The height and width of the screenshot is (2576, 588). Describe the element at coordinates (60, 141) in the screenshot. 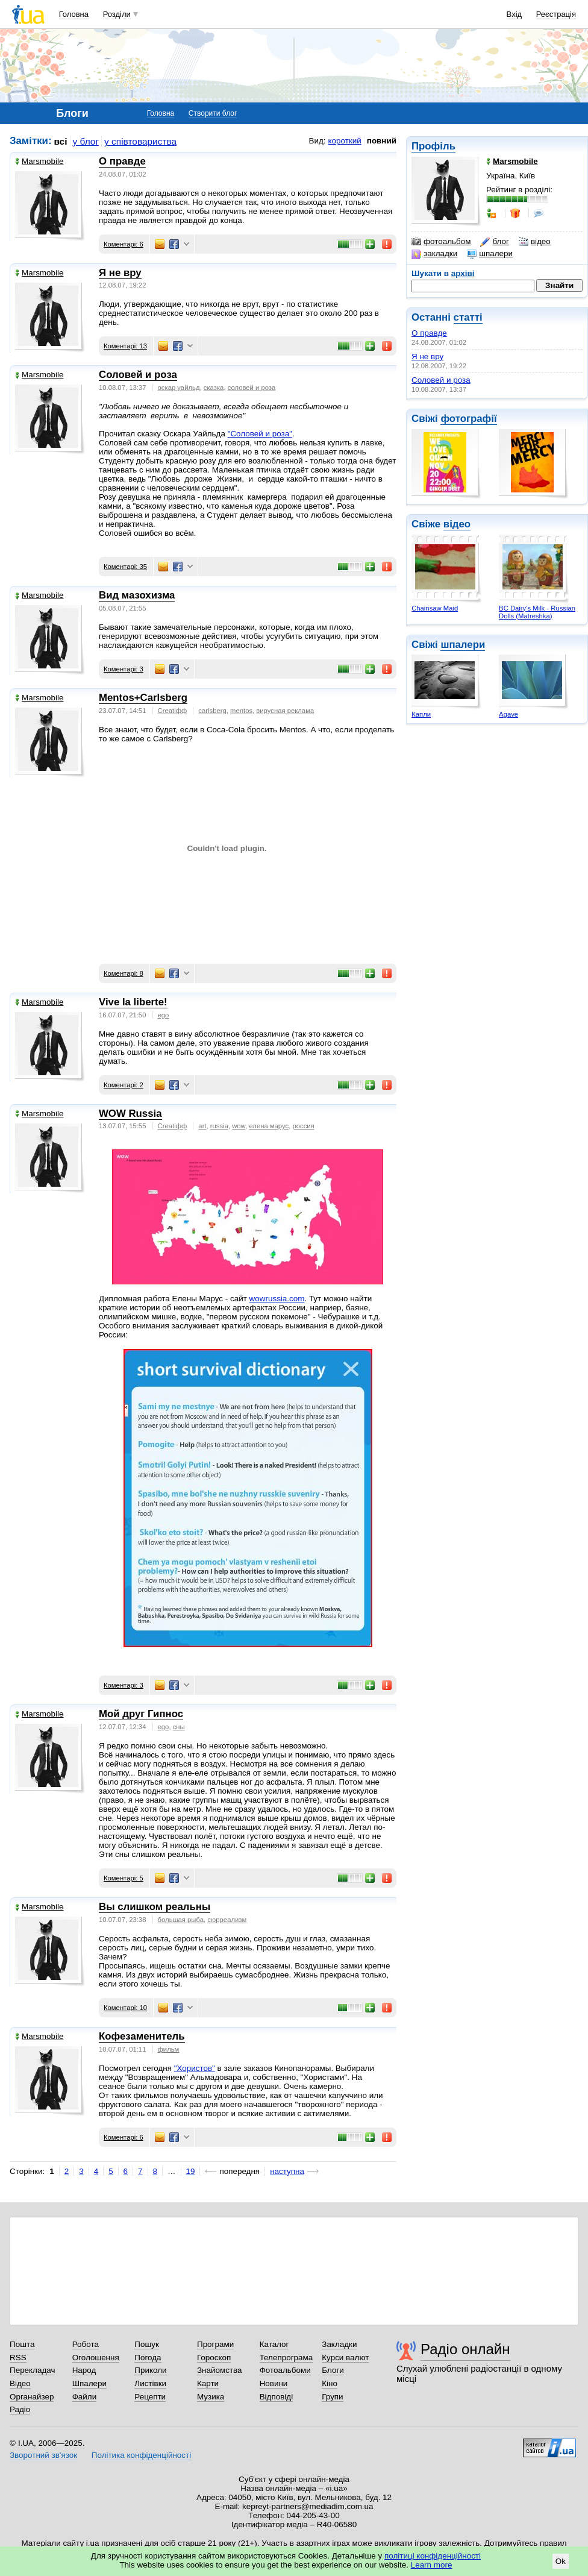

I see `всі` at that location.